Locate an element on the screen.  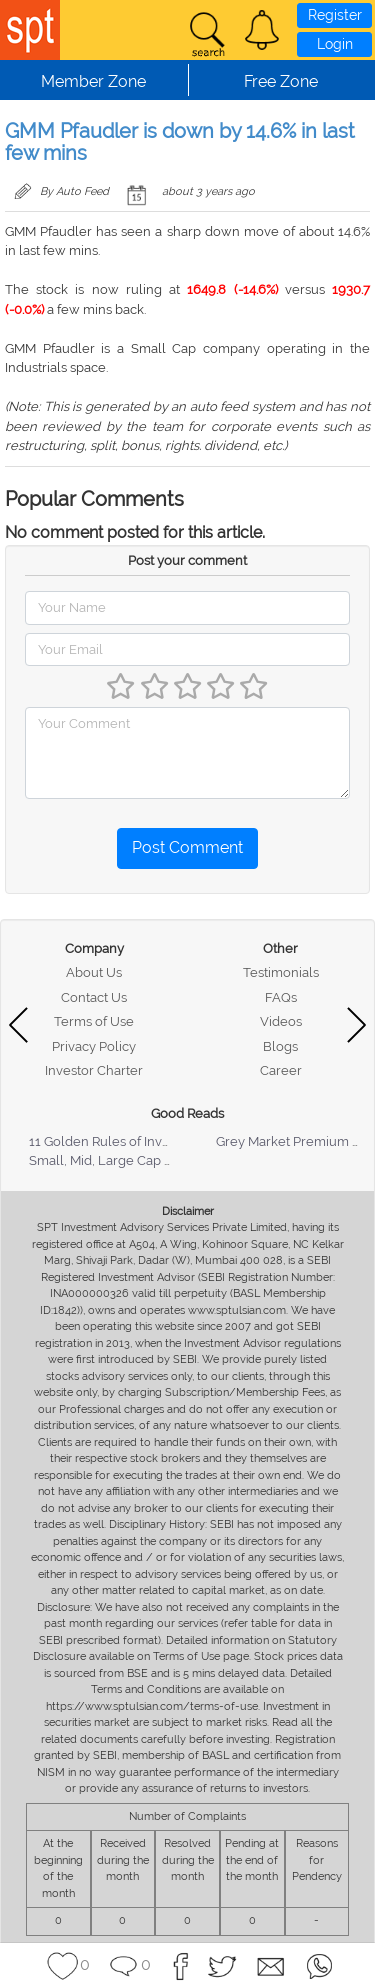
Career is located at coordinates (281, 1070).